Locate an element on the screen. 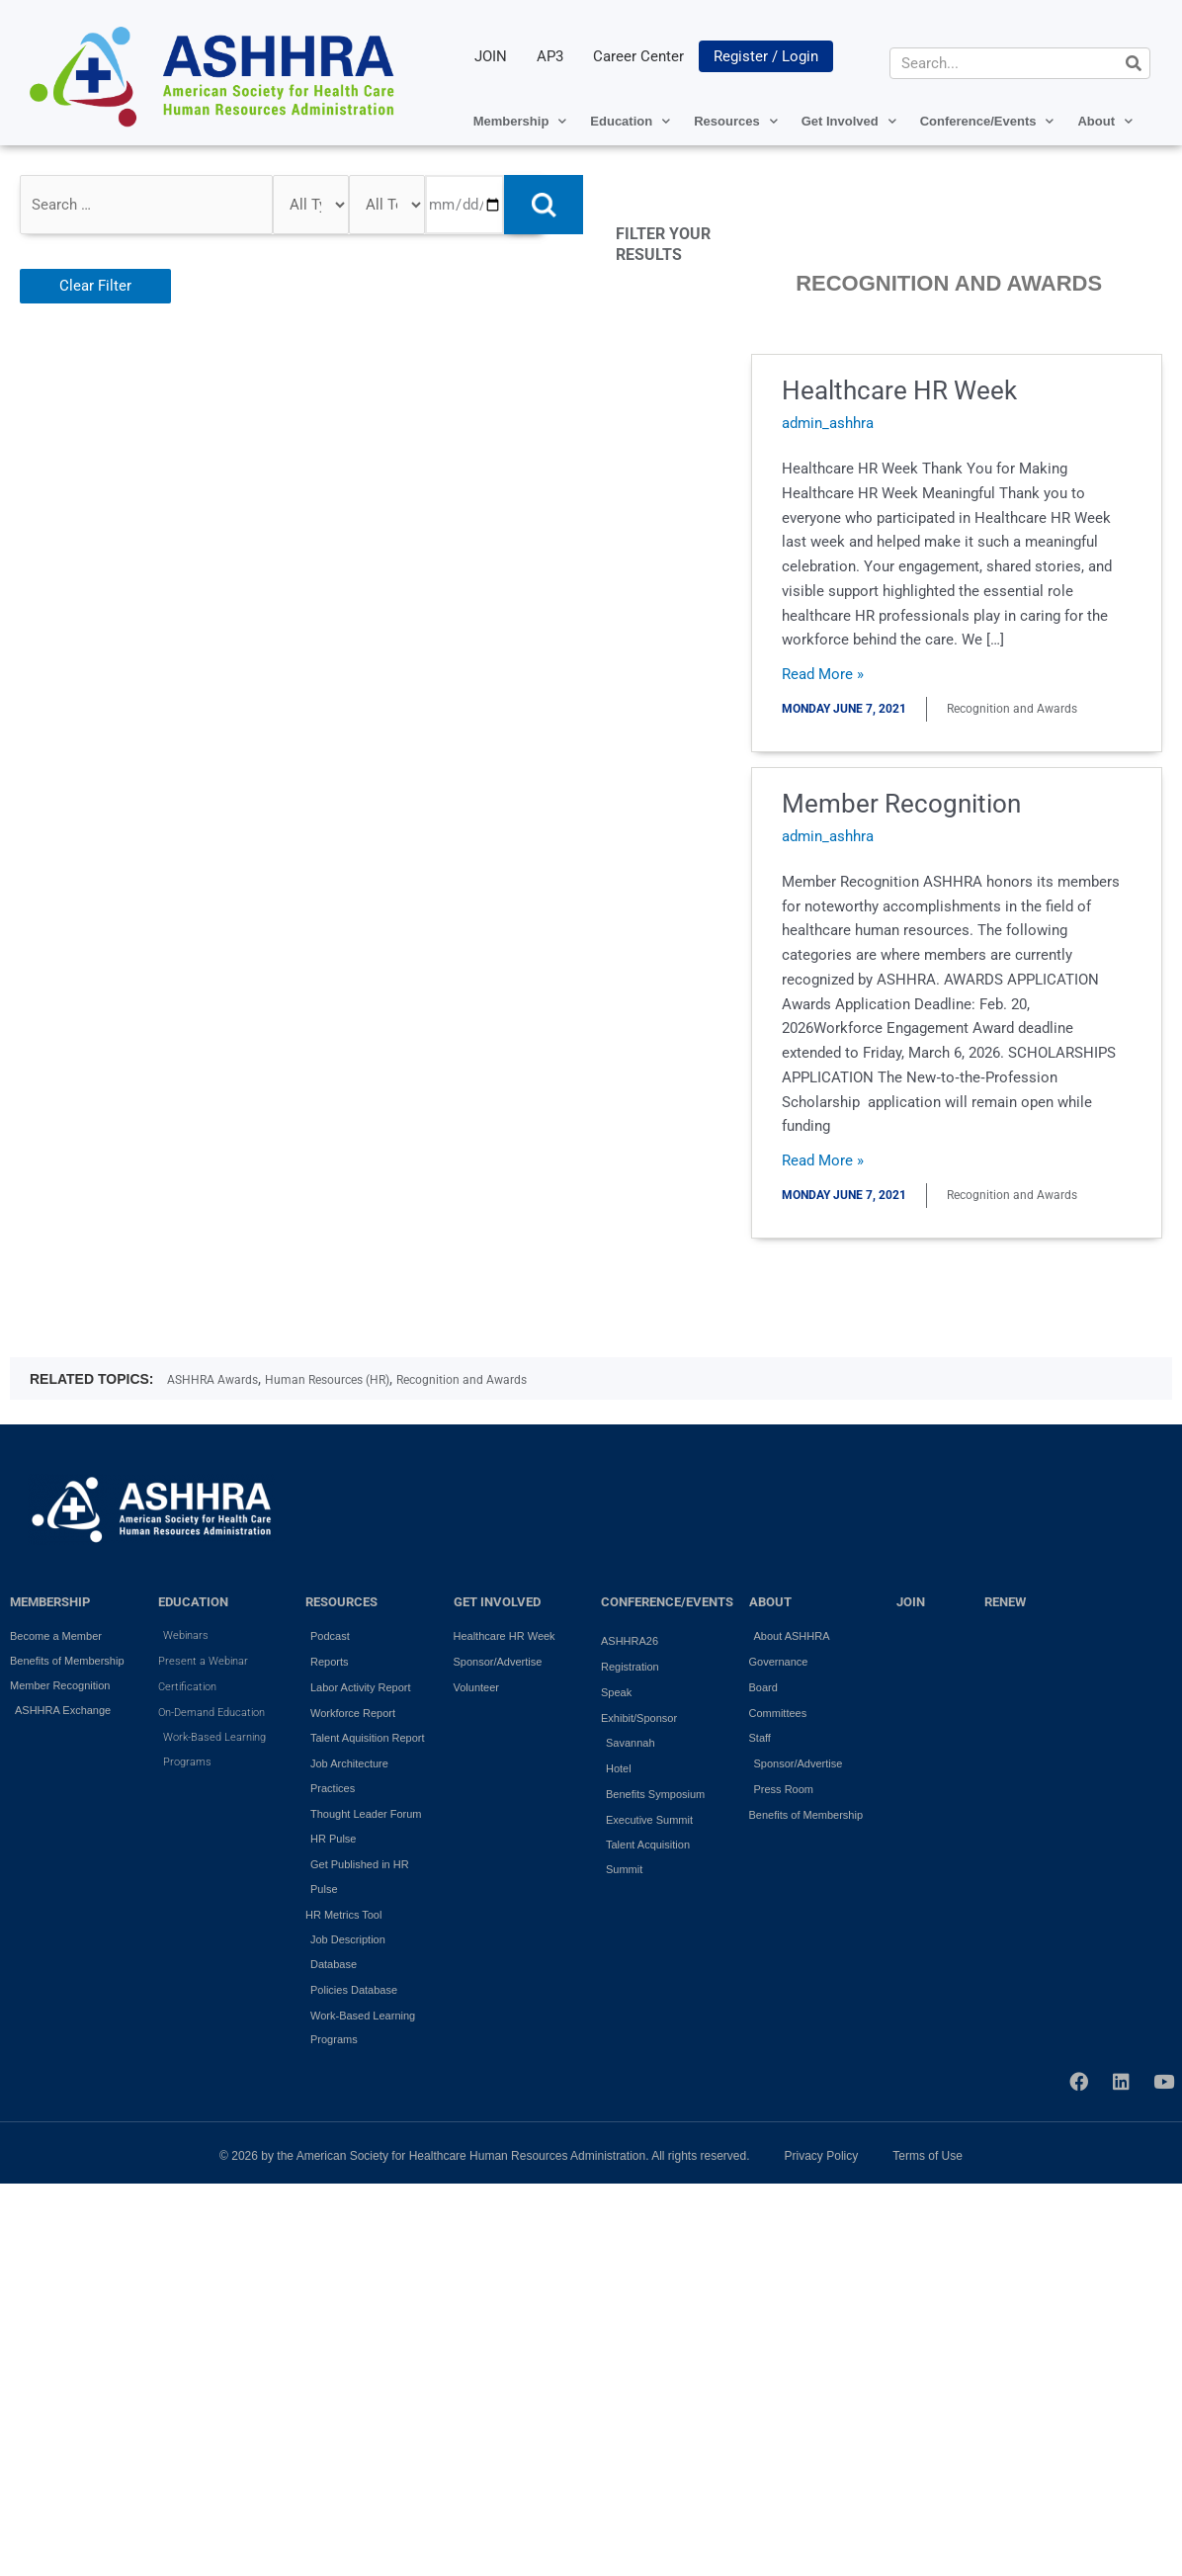 This screenshot has width=1182, height=2576. Recognition and Awards is located at coordinates (461, 1380).